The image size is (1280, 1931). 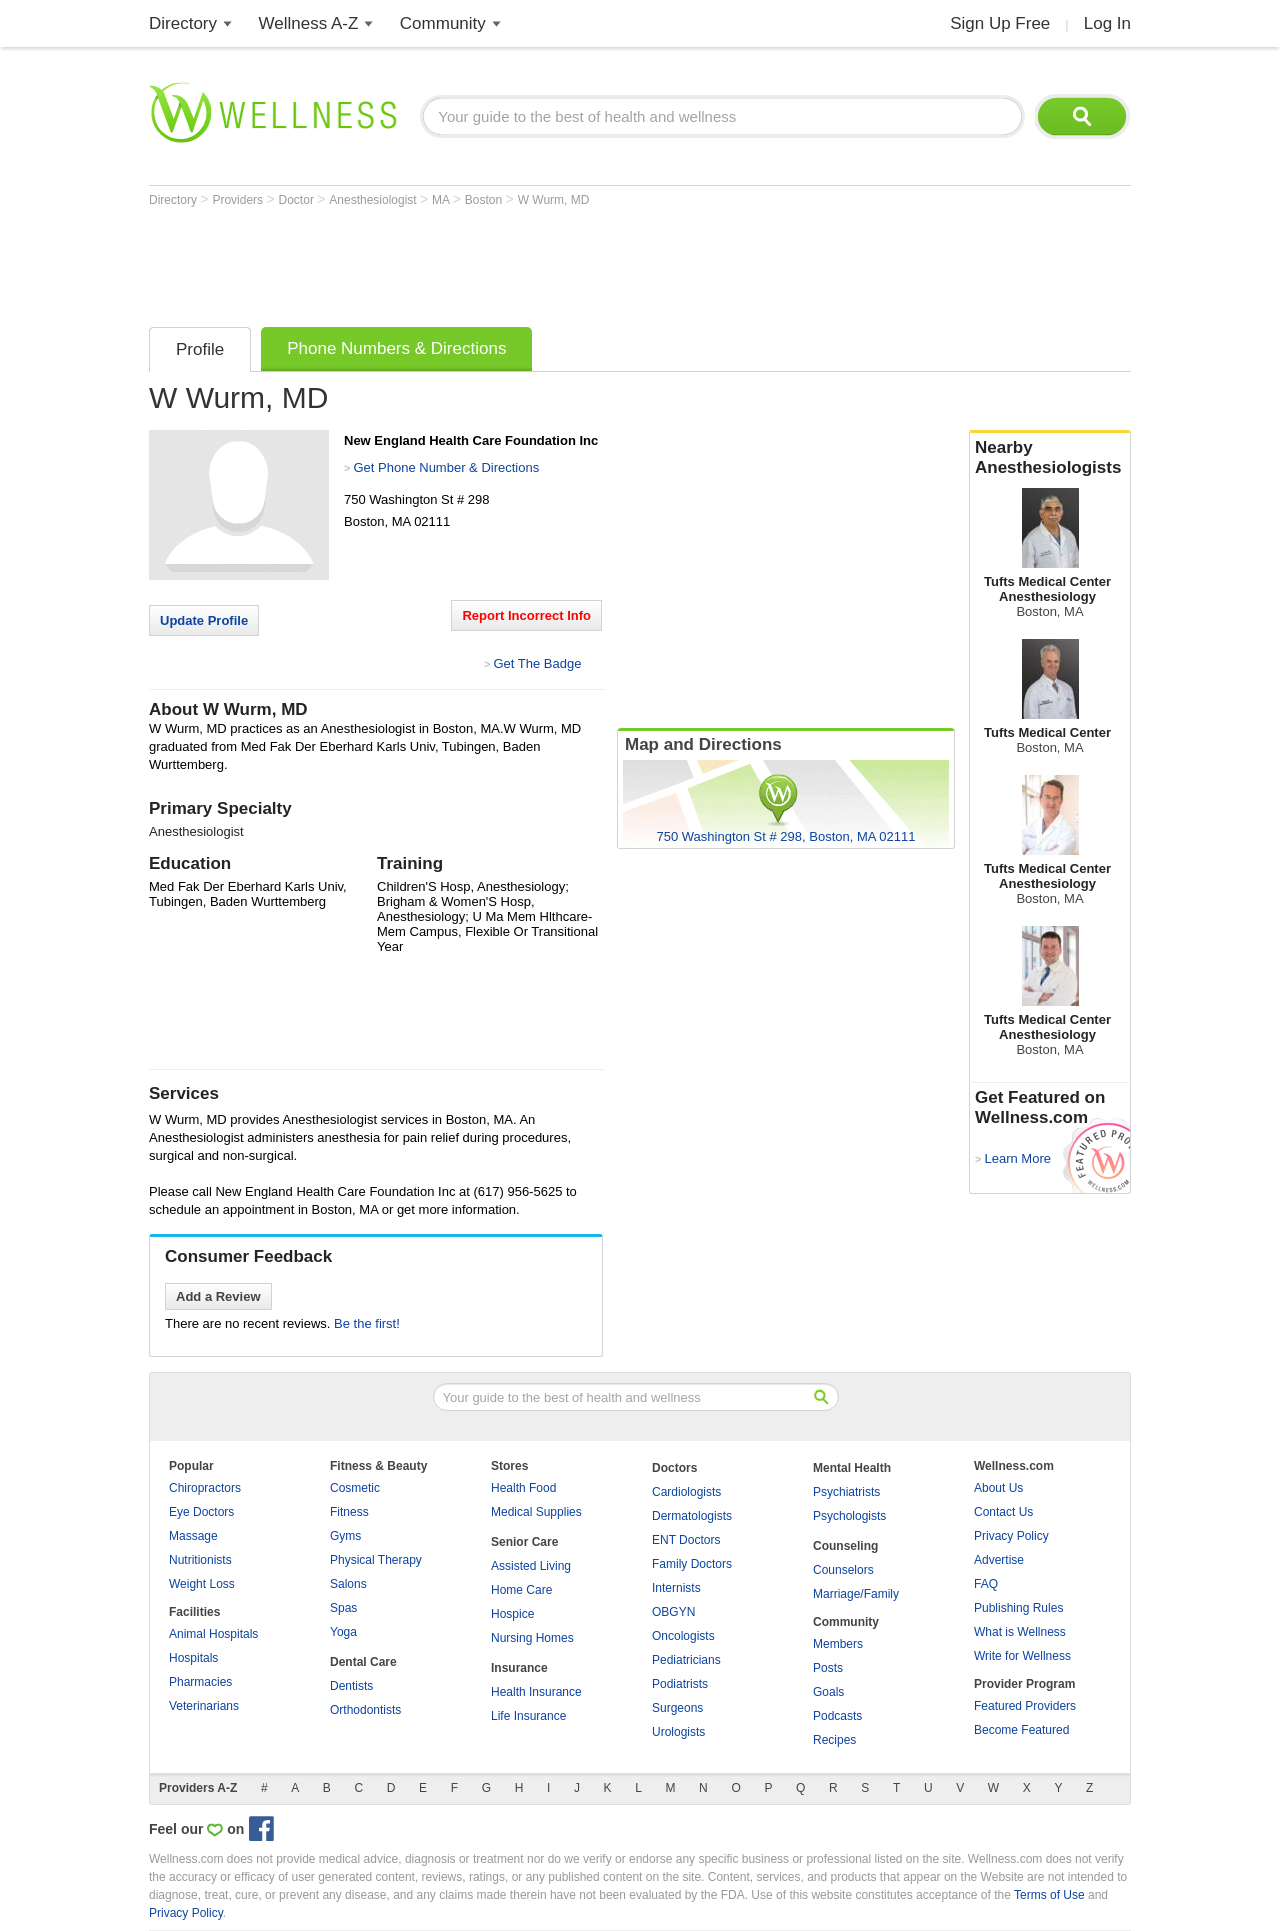 I want to click on Phone Numbers & Directions, so click(x=396, y=348).